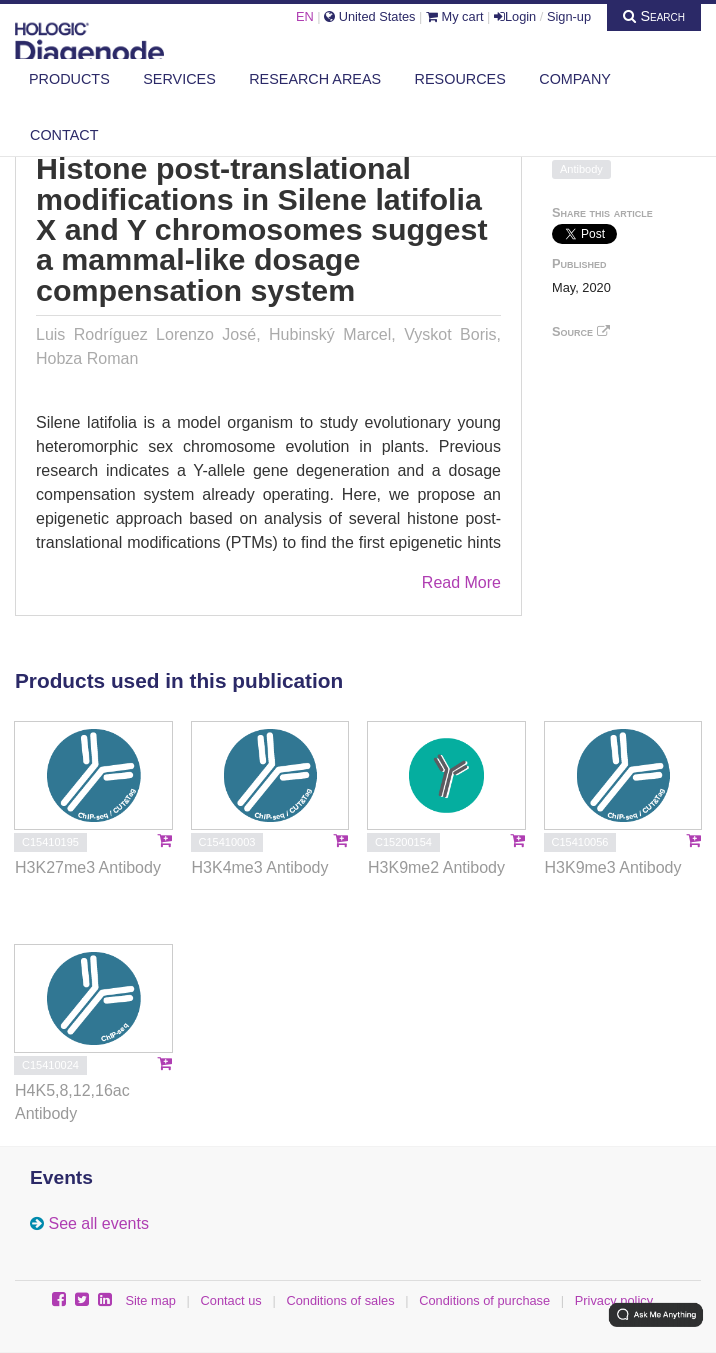 This screenshot has height=1353, width=716. Describe the element at coordinates (98, 1223) in the screenshot. I see `See all events` at that location.